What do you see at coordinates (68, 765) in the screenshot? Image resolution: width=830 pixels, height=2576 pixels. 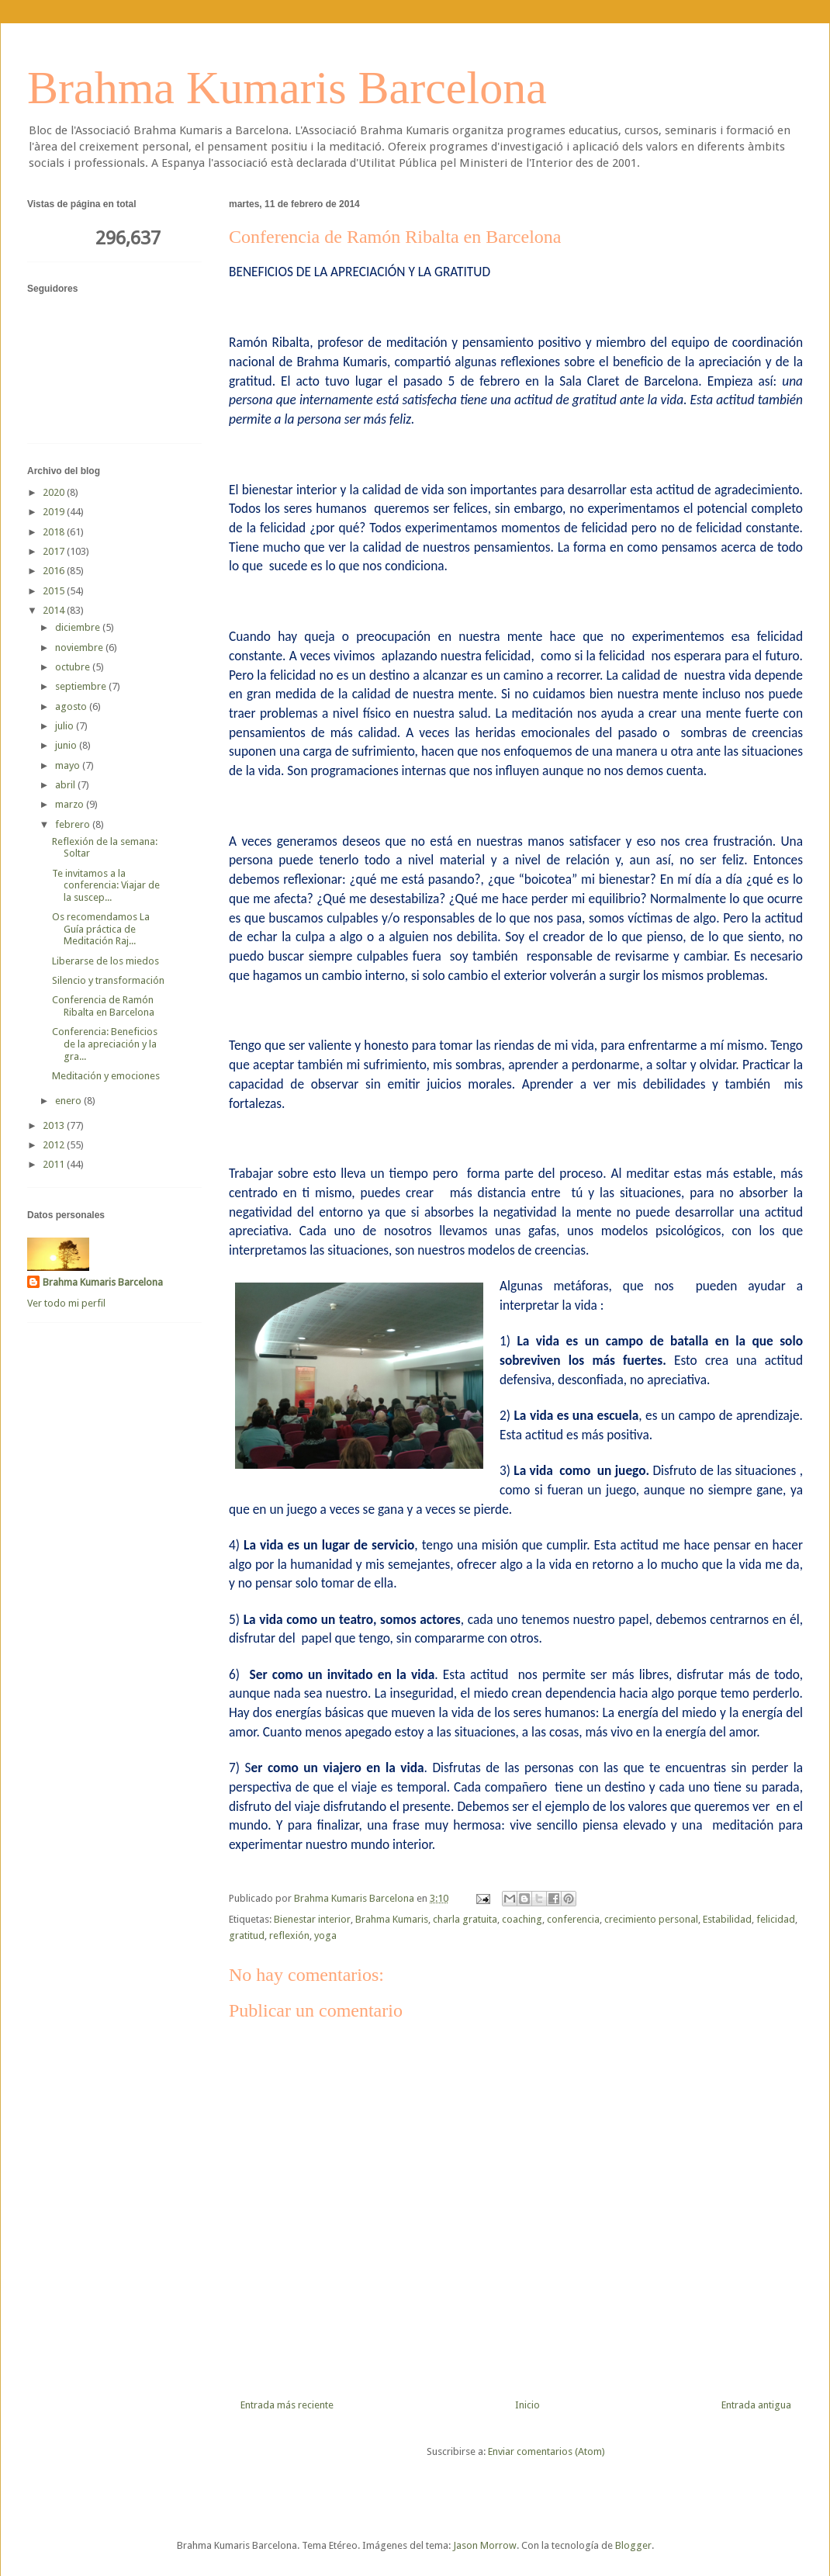 I see `mayo` at bounding box center [68, 765].